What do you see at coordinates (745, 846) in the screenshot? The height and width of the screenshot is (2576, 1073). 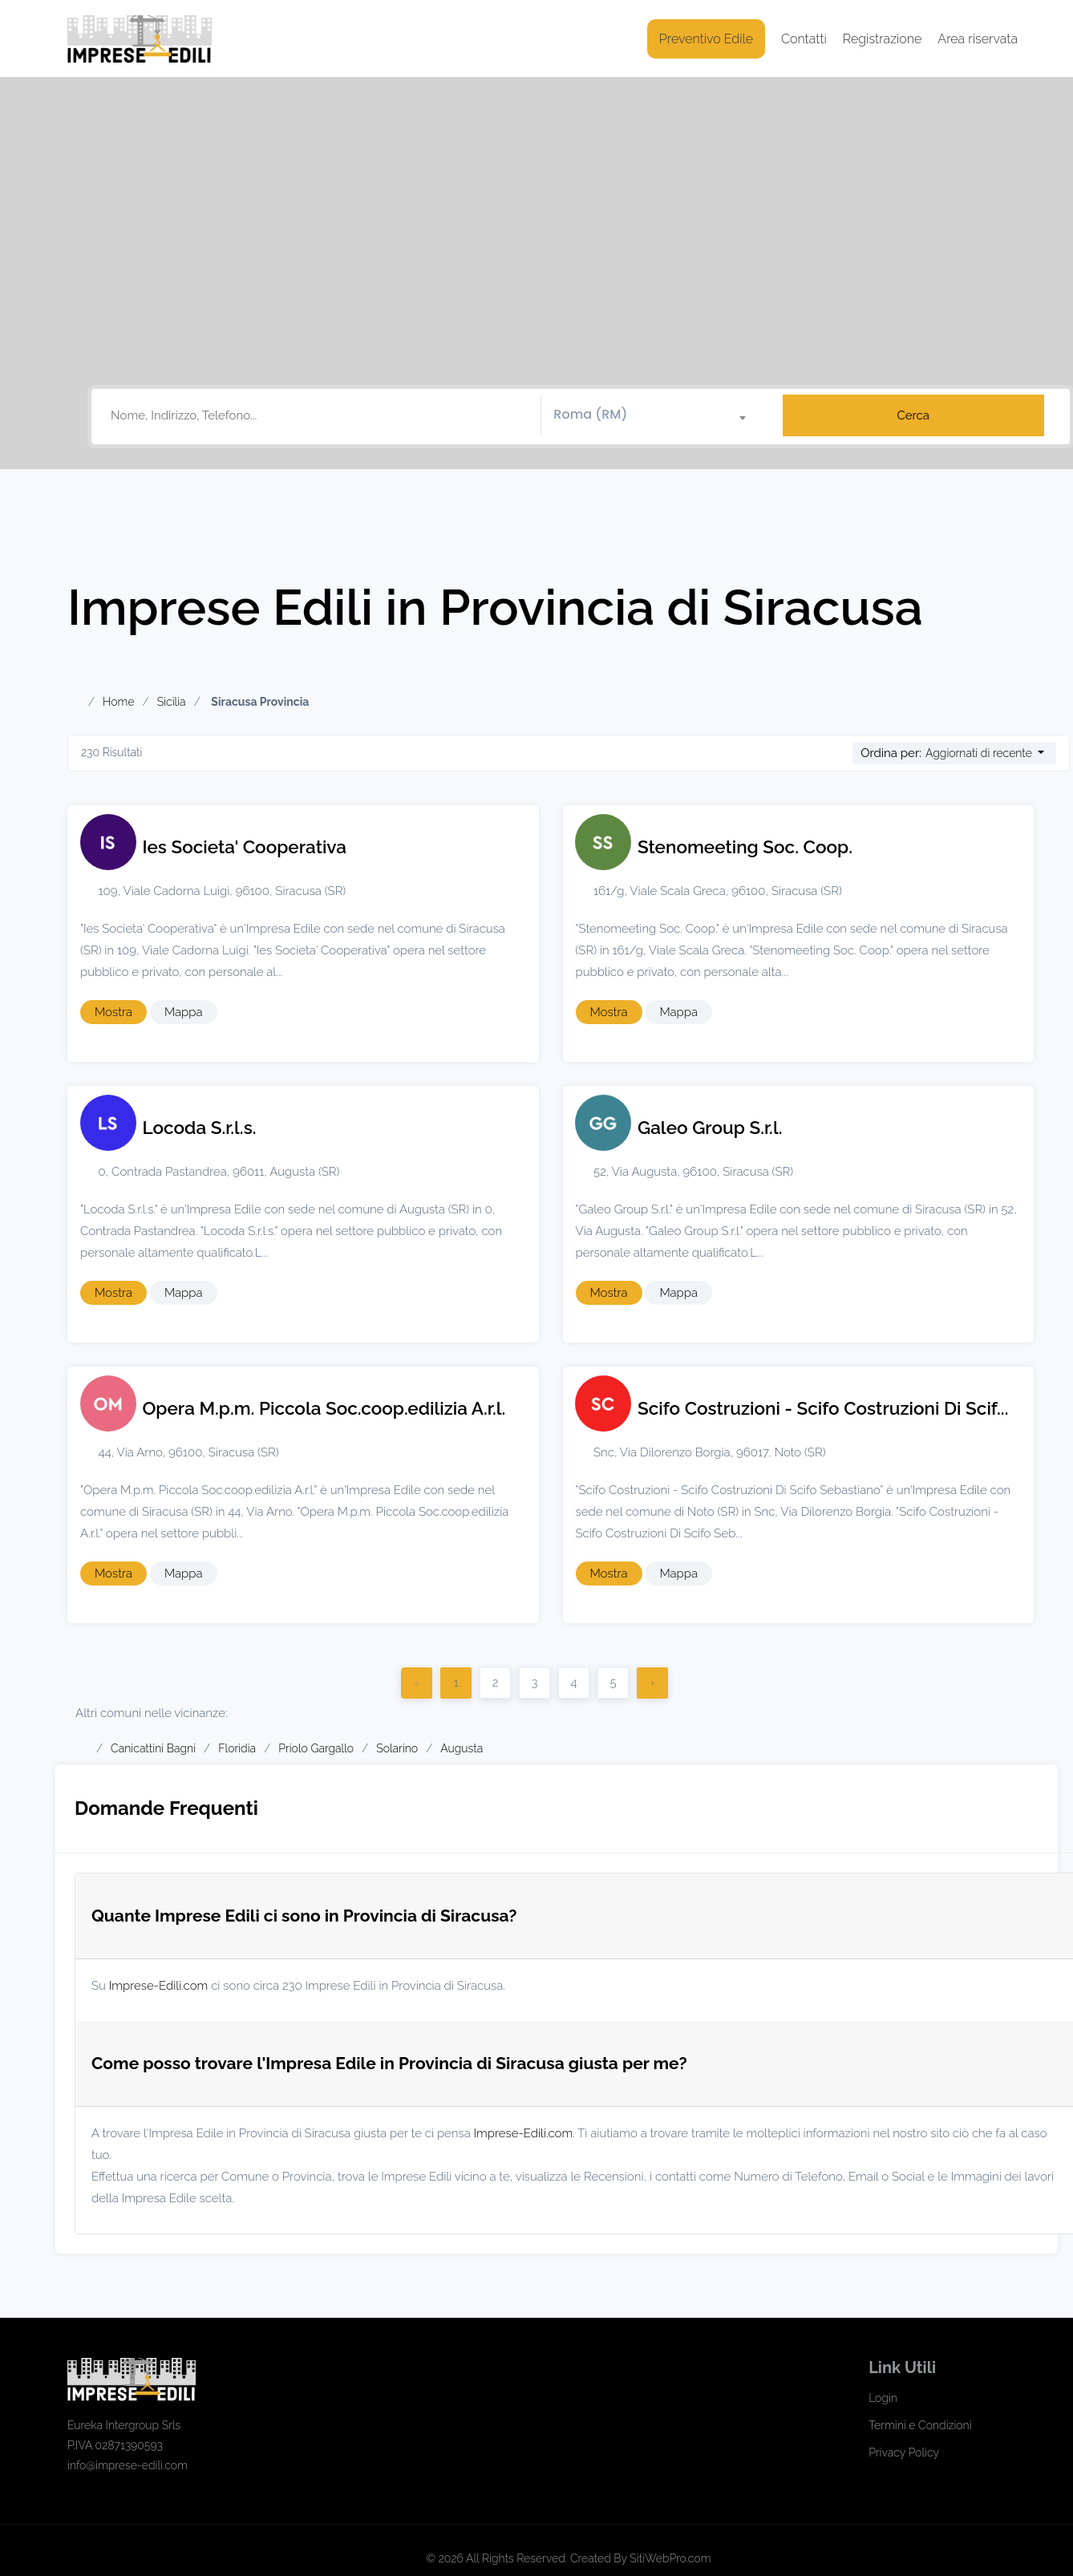 I see `Stenomeeting Soc. Coop.` at bounding box center [745, 846].